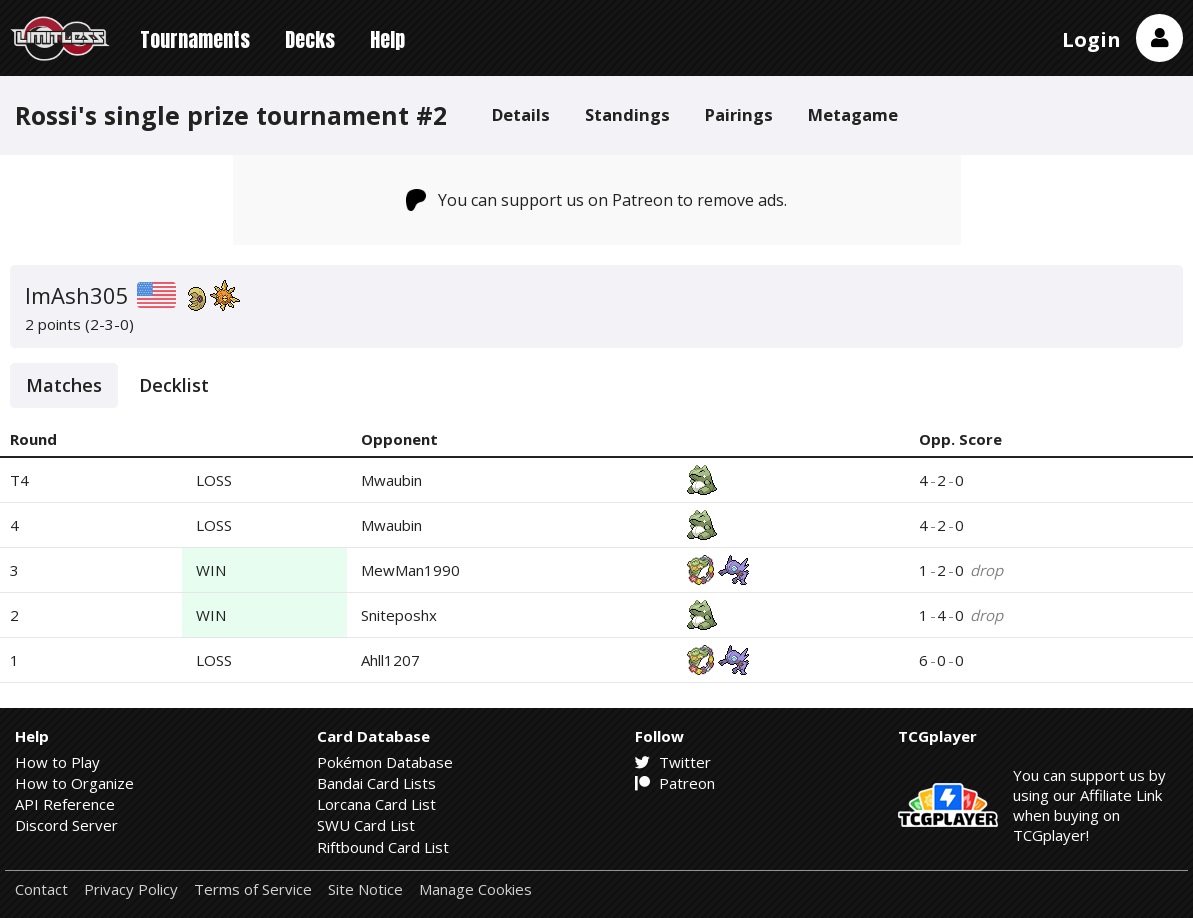  What do you see at coordinates (41, 889) in the screenshot?
I see `Contact` at bounding box center [41, 889].